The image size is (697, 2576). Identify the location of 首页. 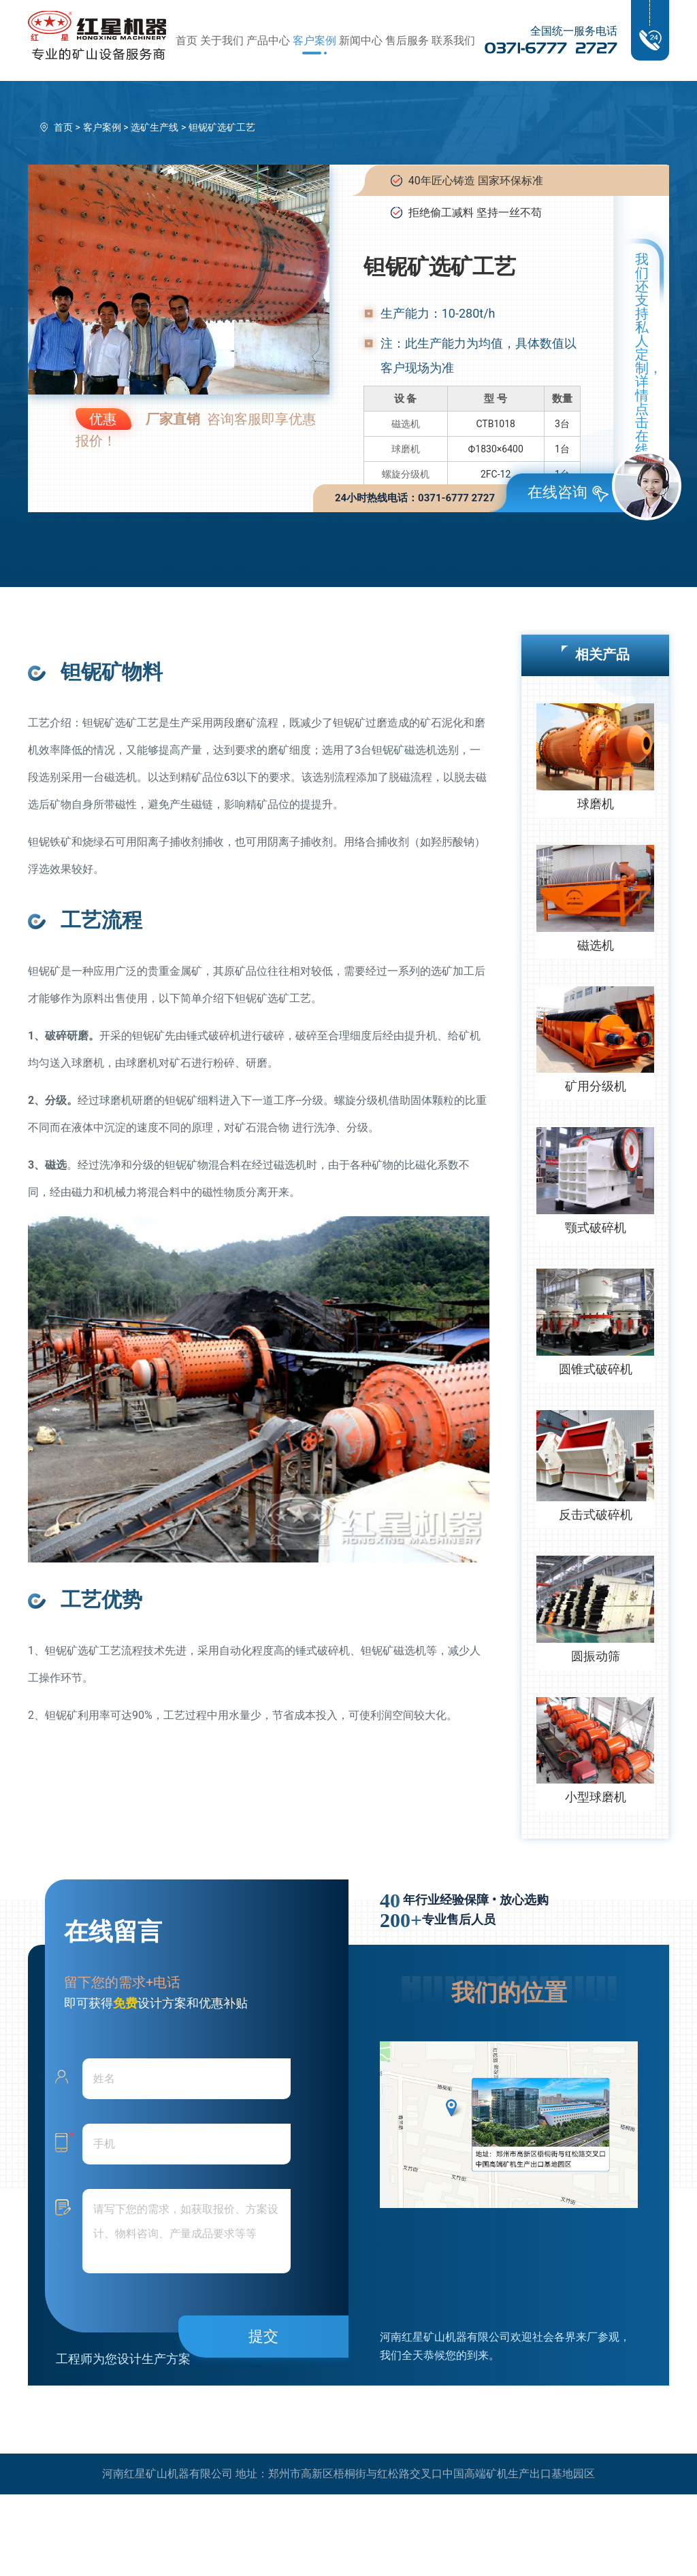
(186, 40).